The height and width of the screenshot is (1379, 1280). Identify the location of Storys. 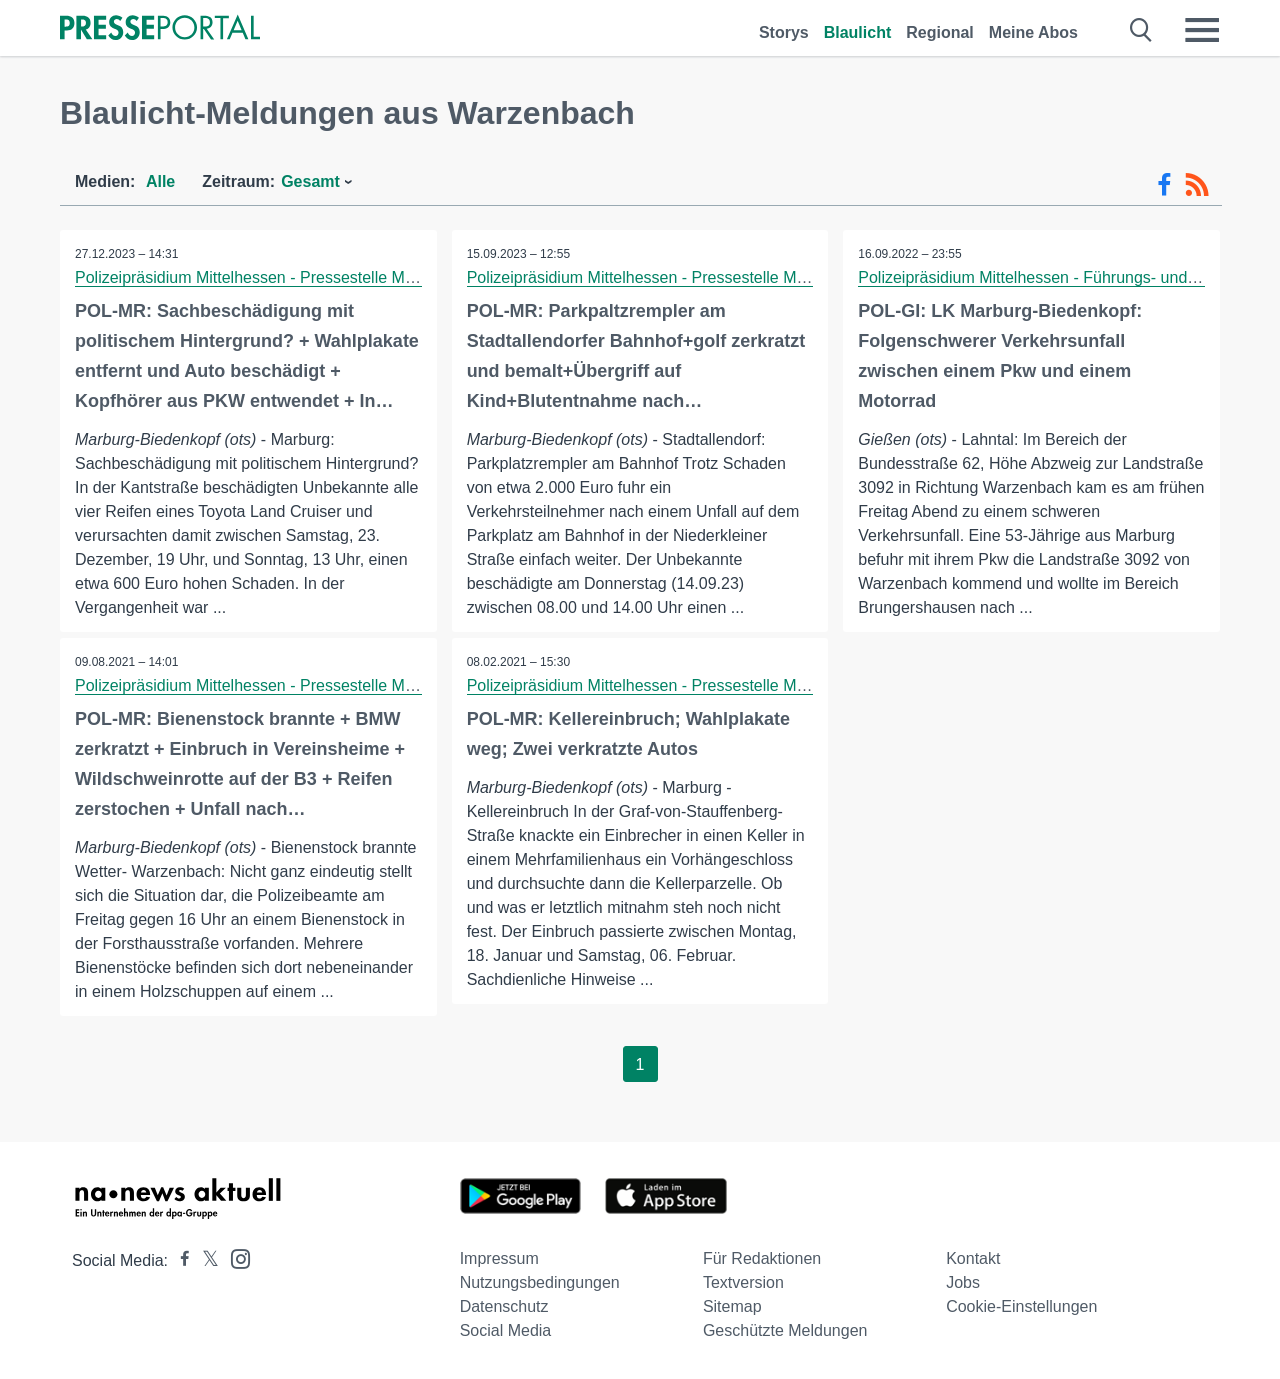
(784, 32).